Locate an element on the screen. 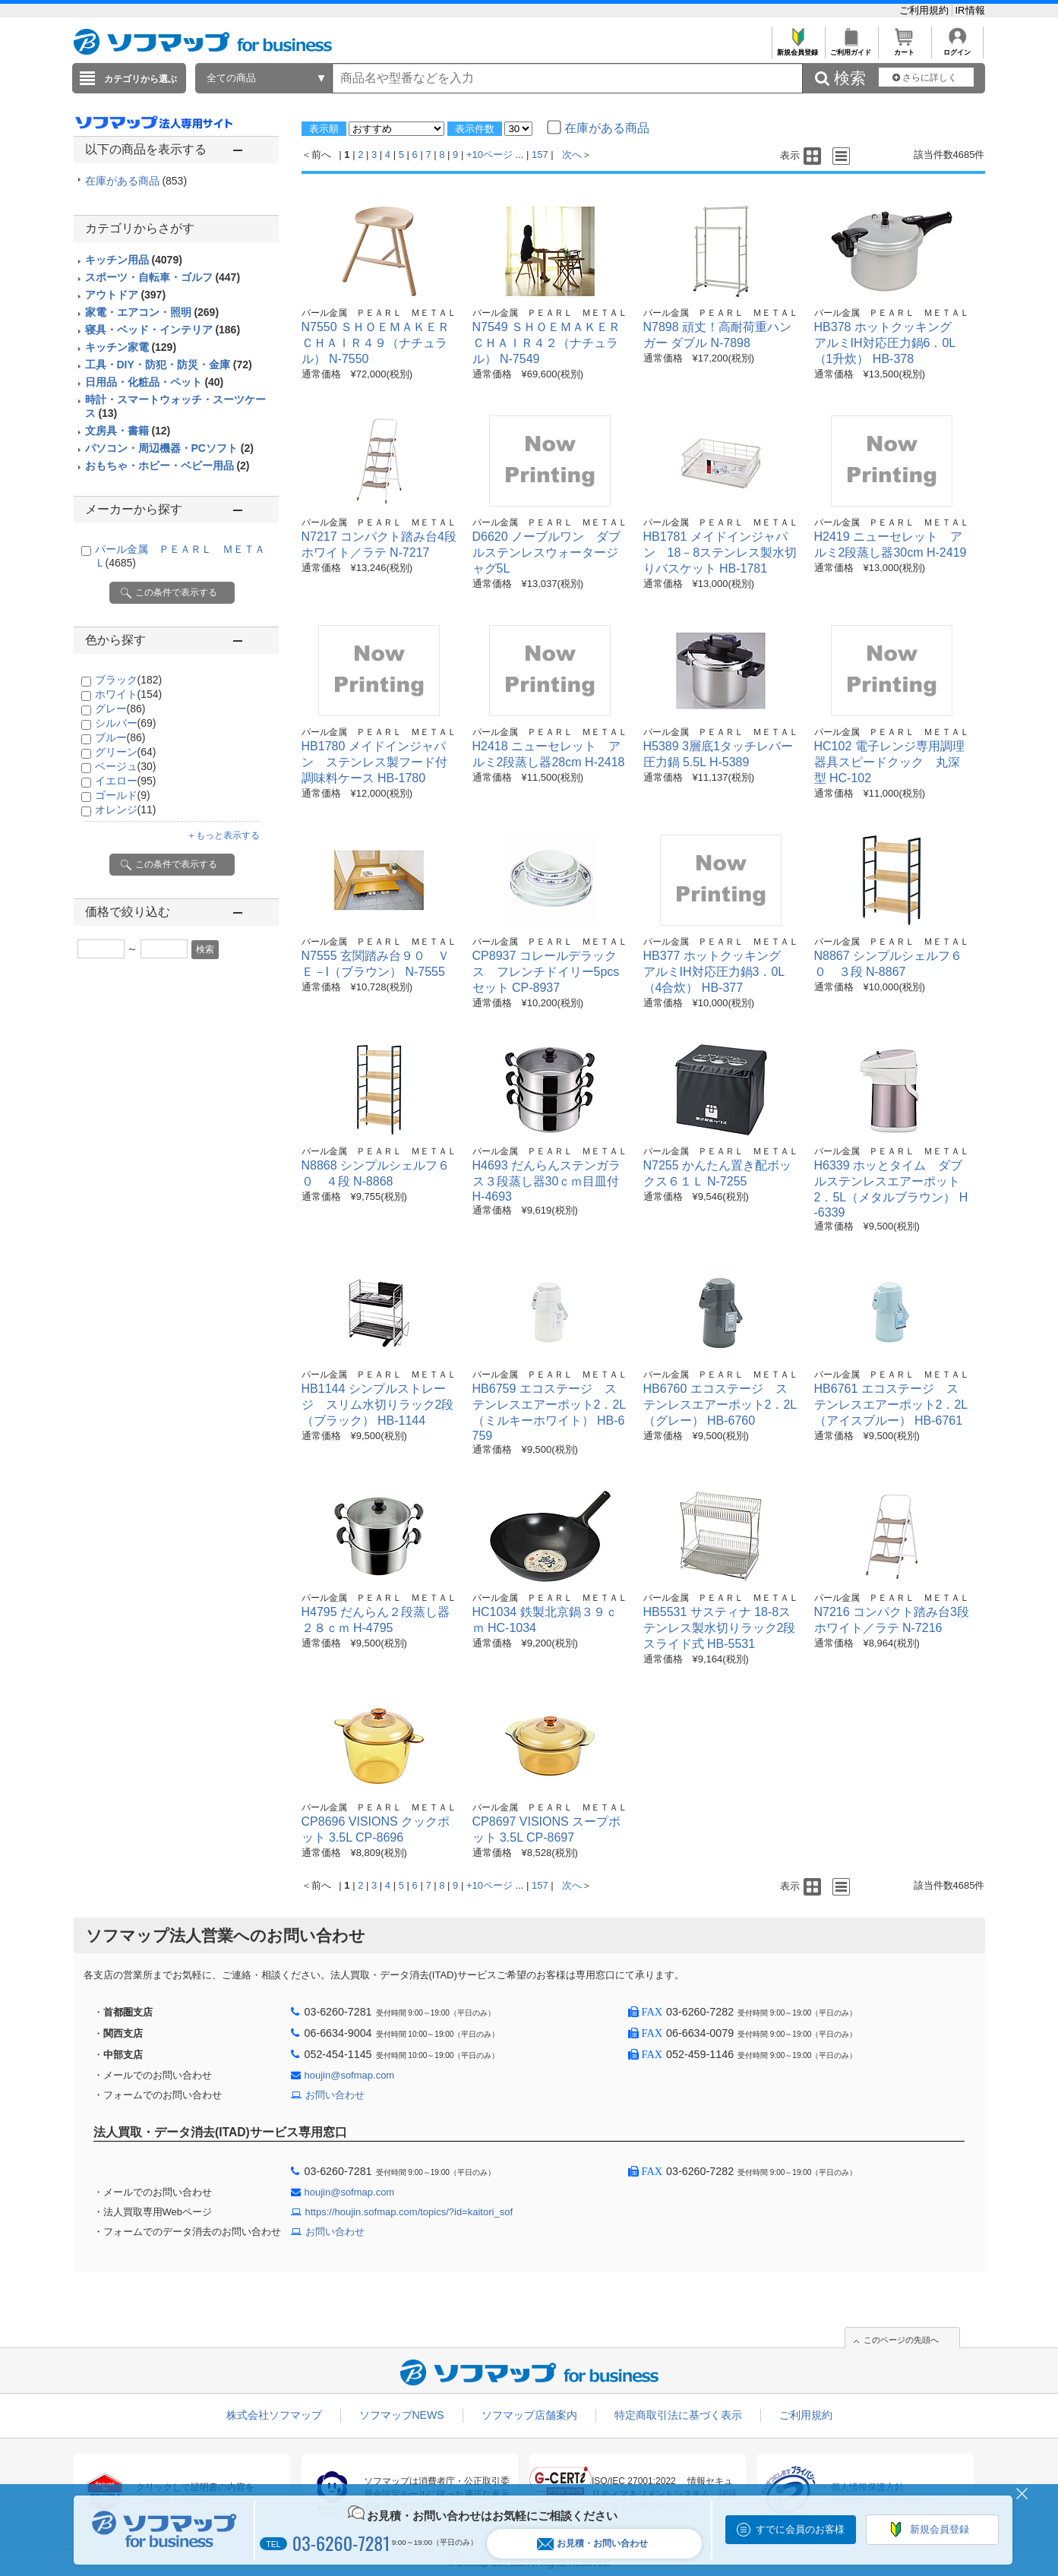 This screenshot has height=2576, width=1058. このページの先頭へ is located at coordinates (901, 2339).